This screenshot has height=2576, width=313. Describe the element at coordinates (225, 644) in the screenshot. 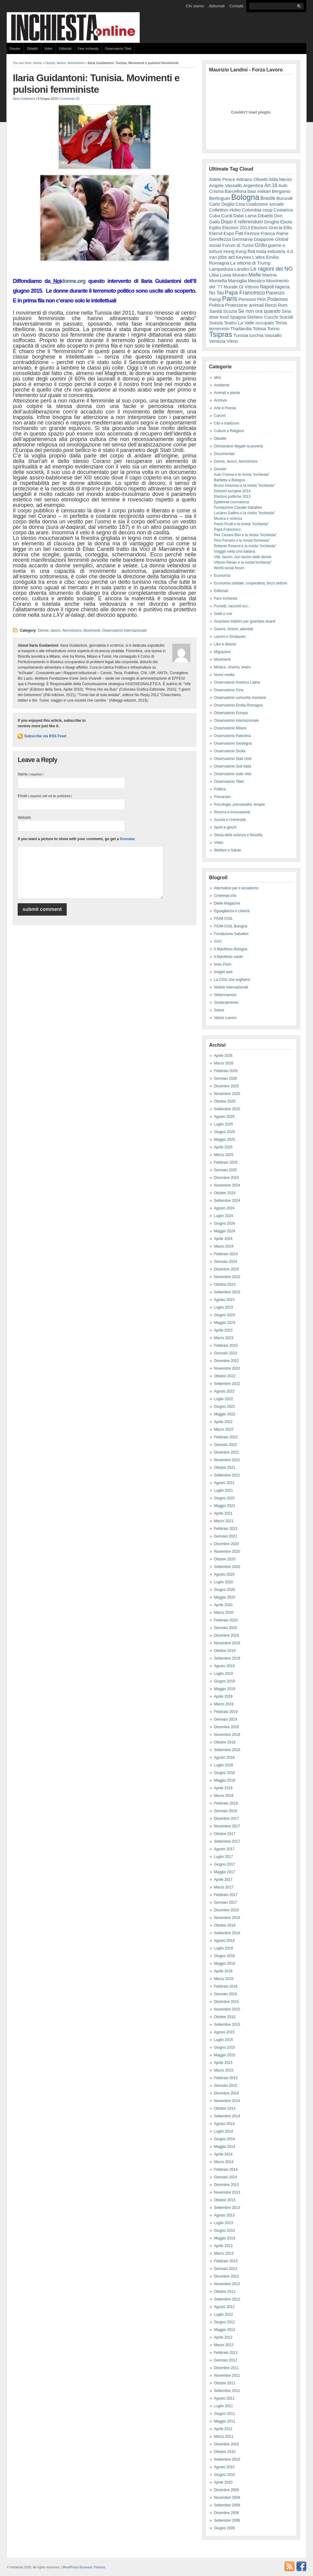

I see `Libri e librerie` at that location.